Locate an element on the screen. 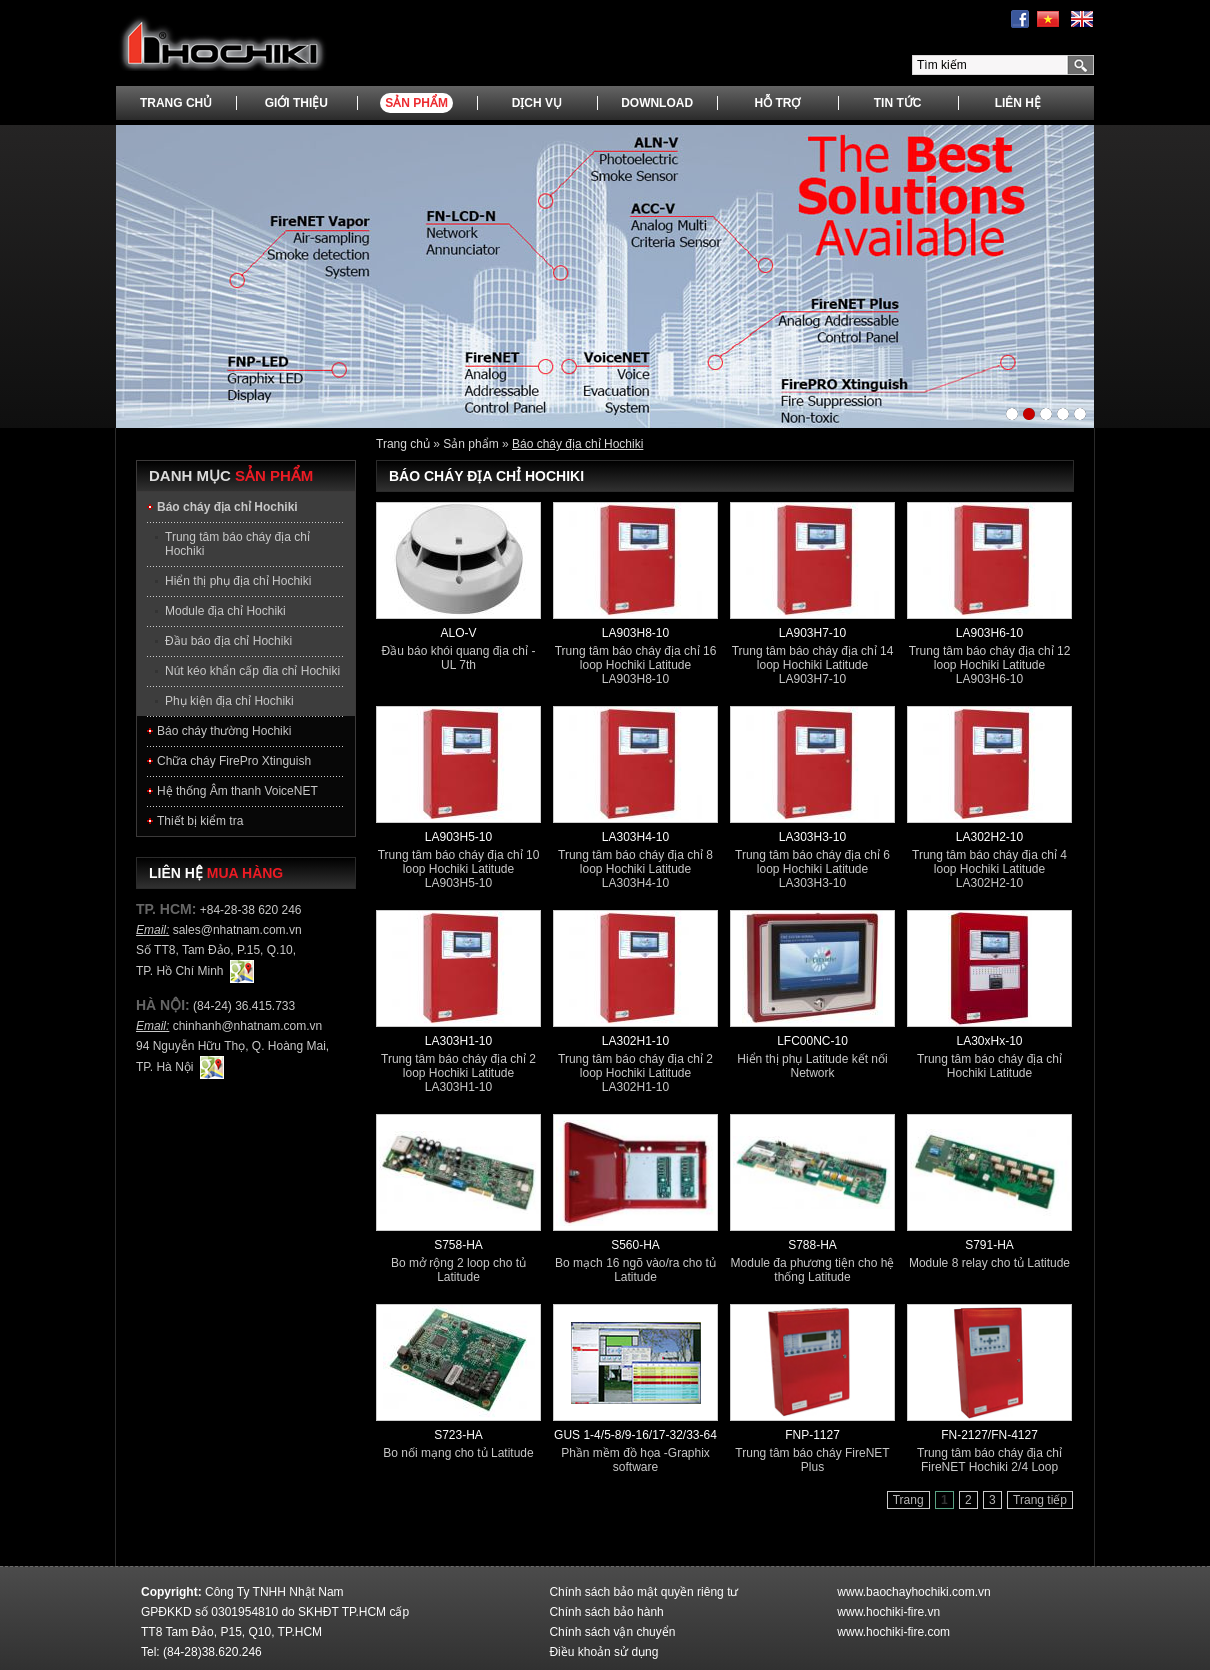  Dịch vụ is located at coordinates (537, 103).